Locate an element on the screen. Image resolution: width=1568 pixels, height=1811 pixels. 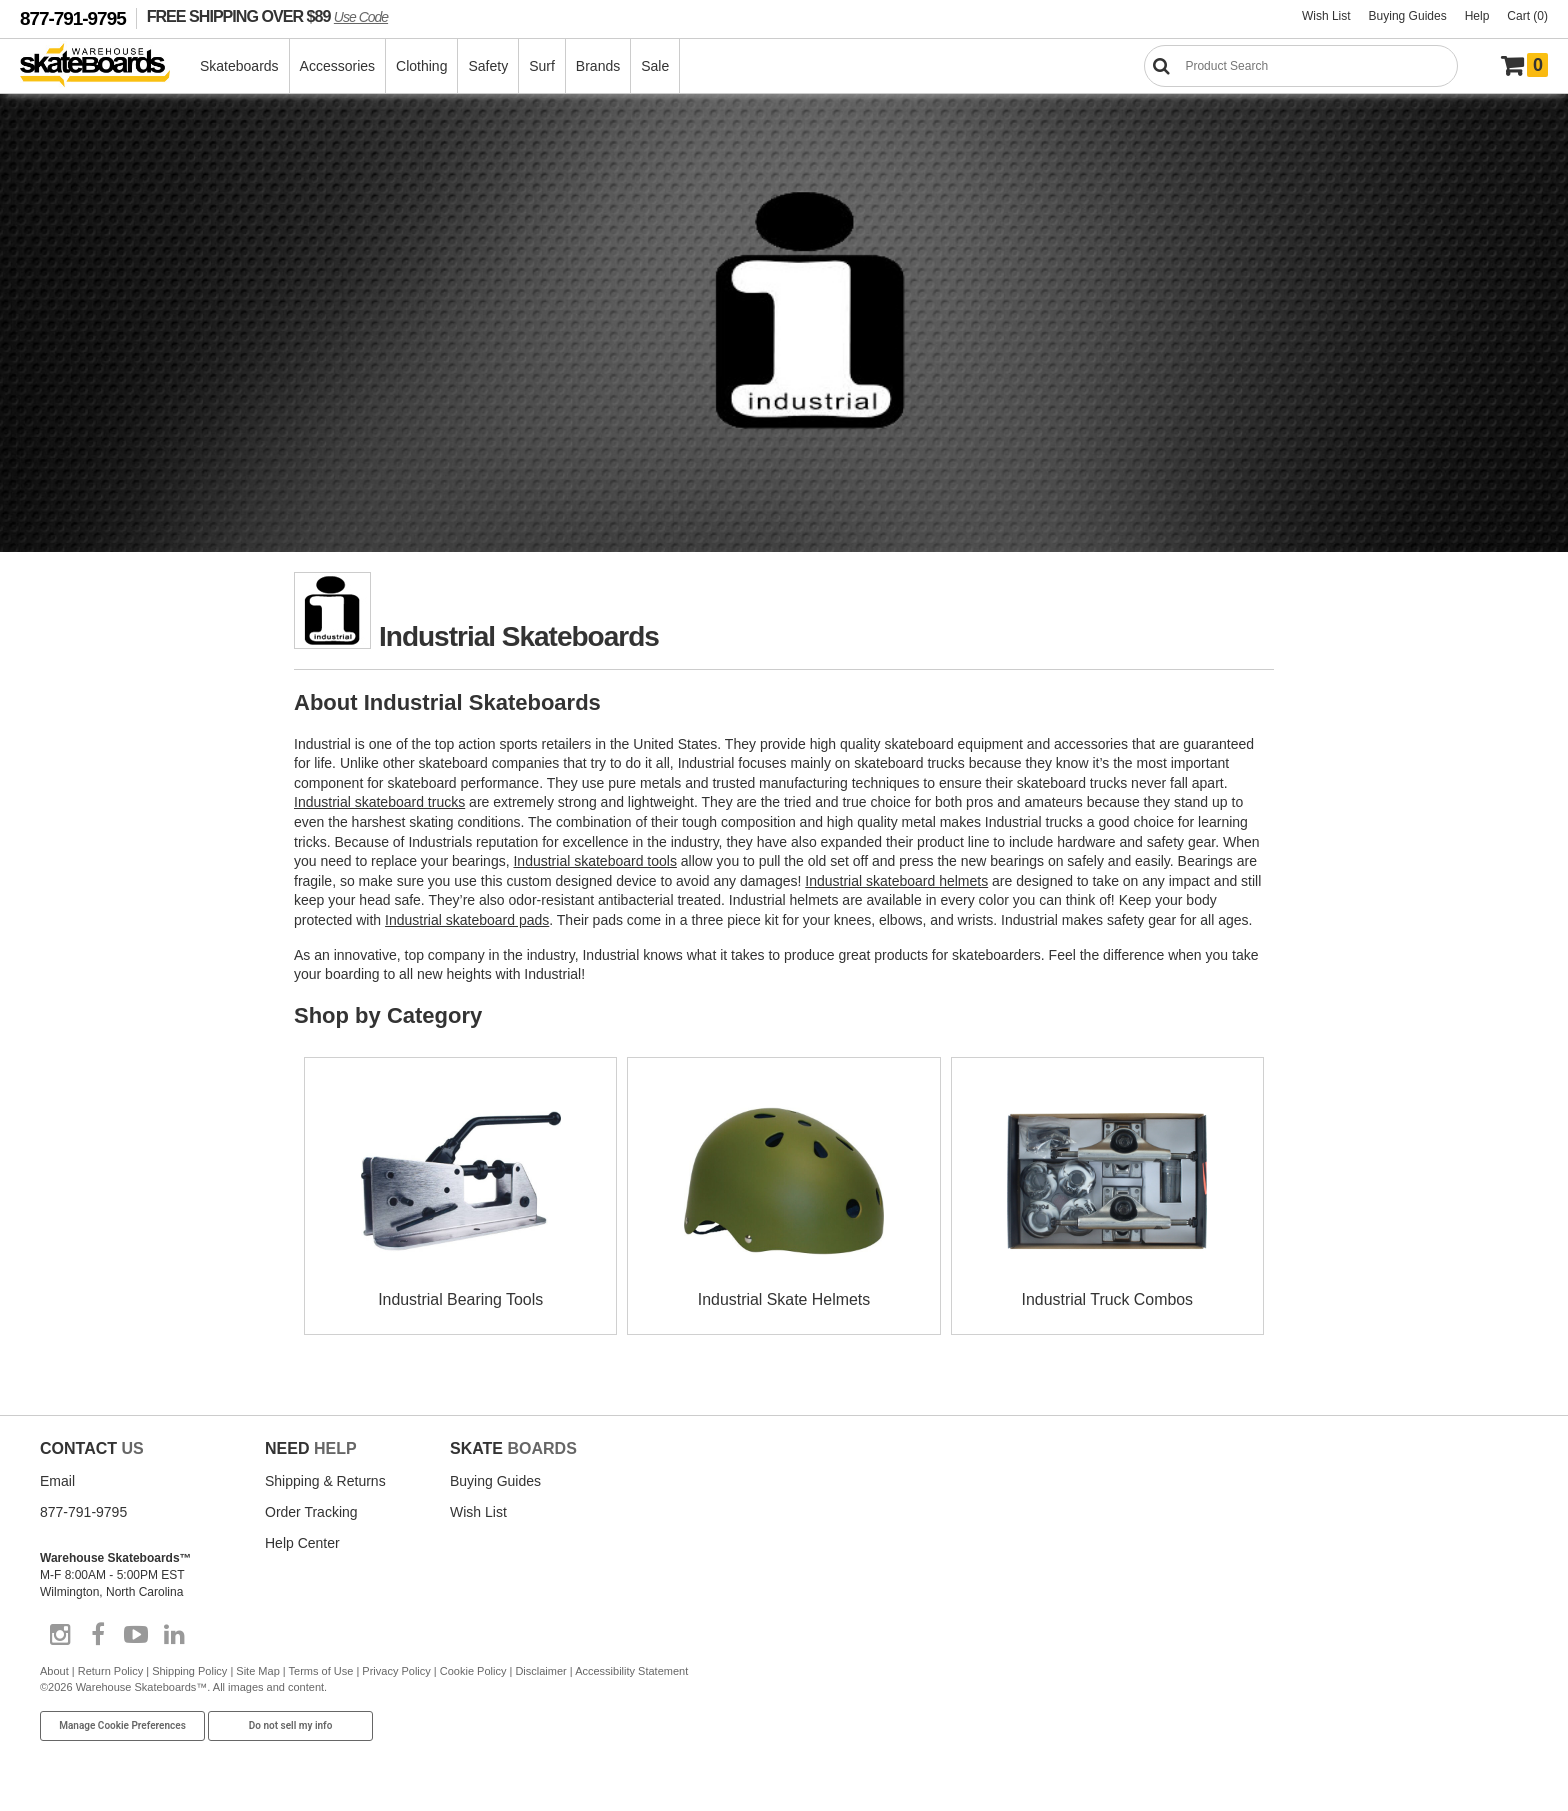
Shipping Policy is located at coordinates (189, 1671).